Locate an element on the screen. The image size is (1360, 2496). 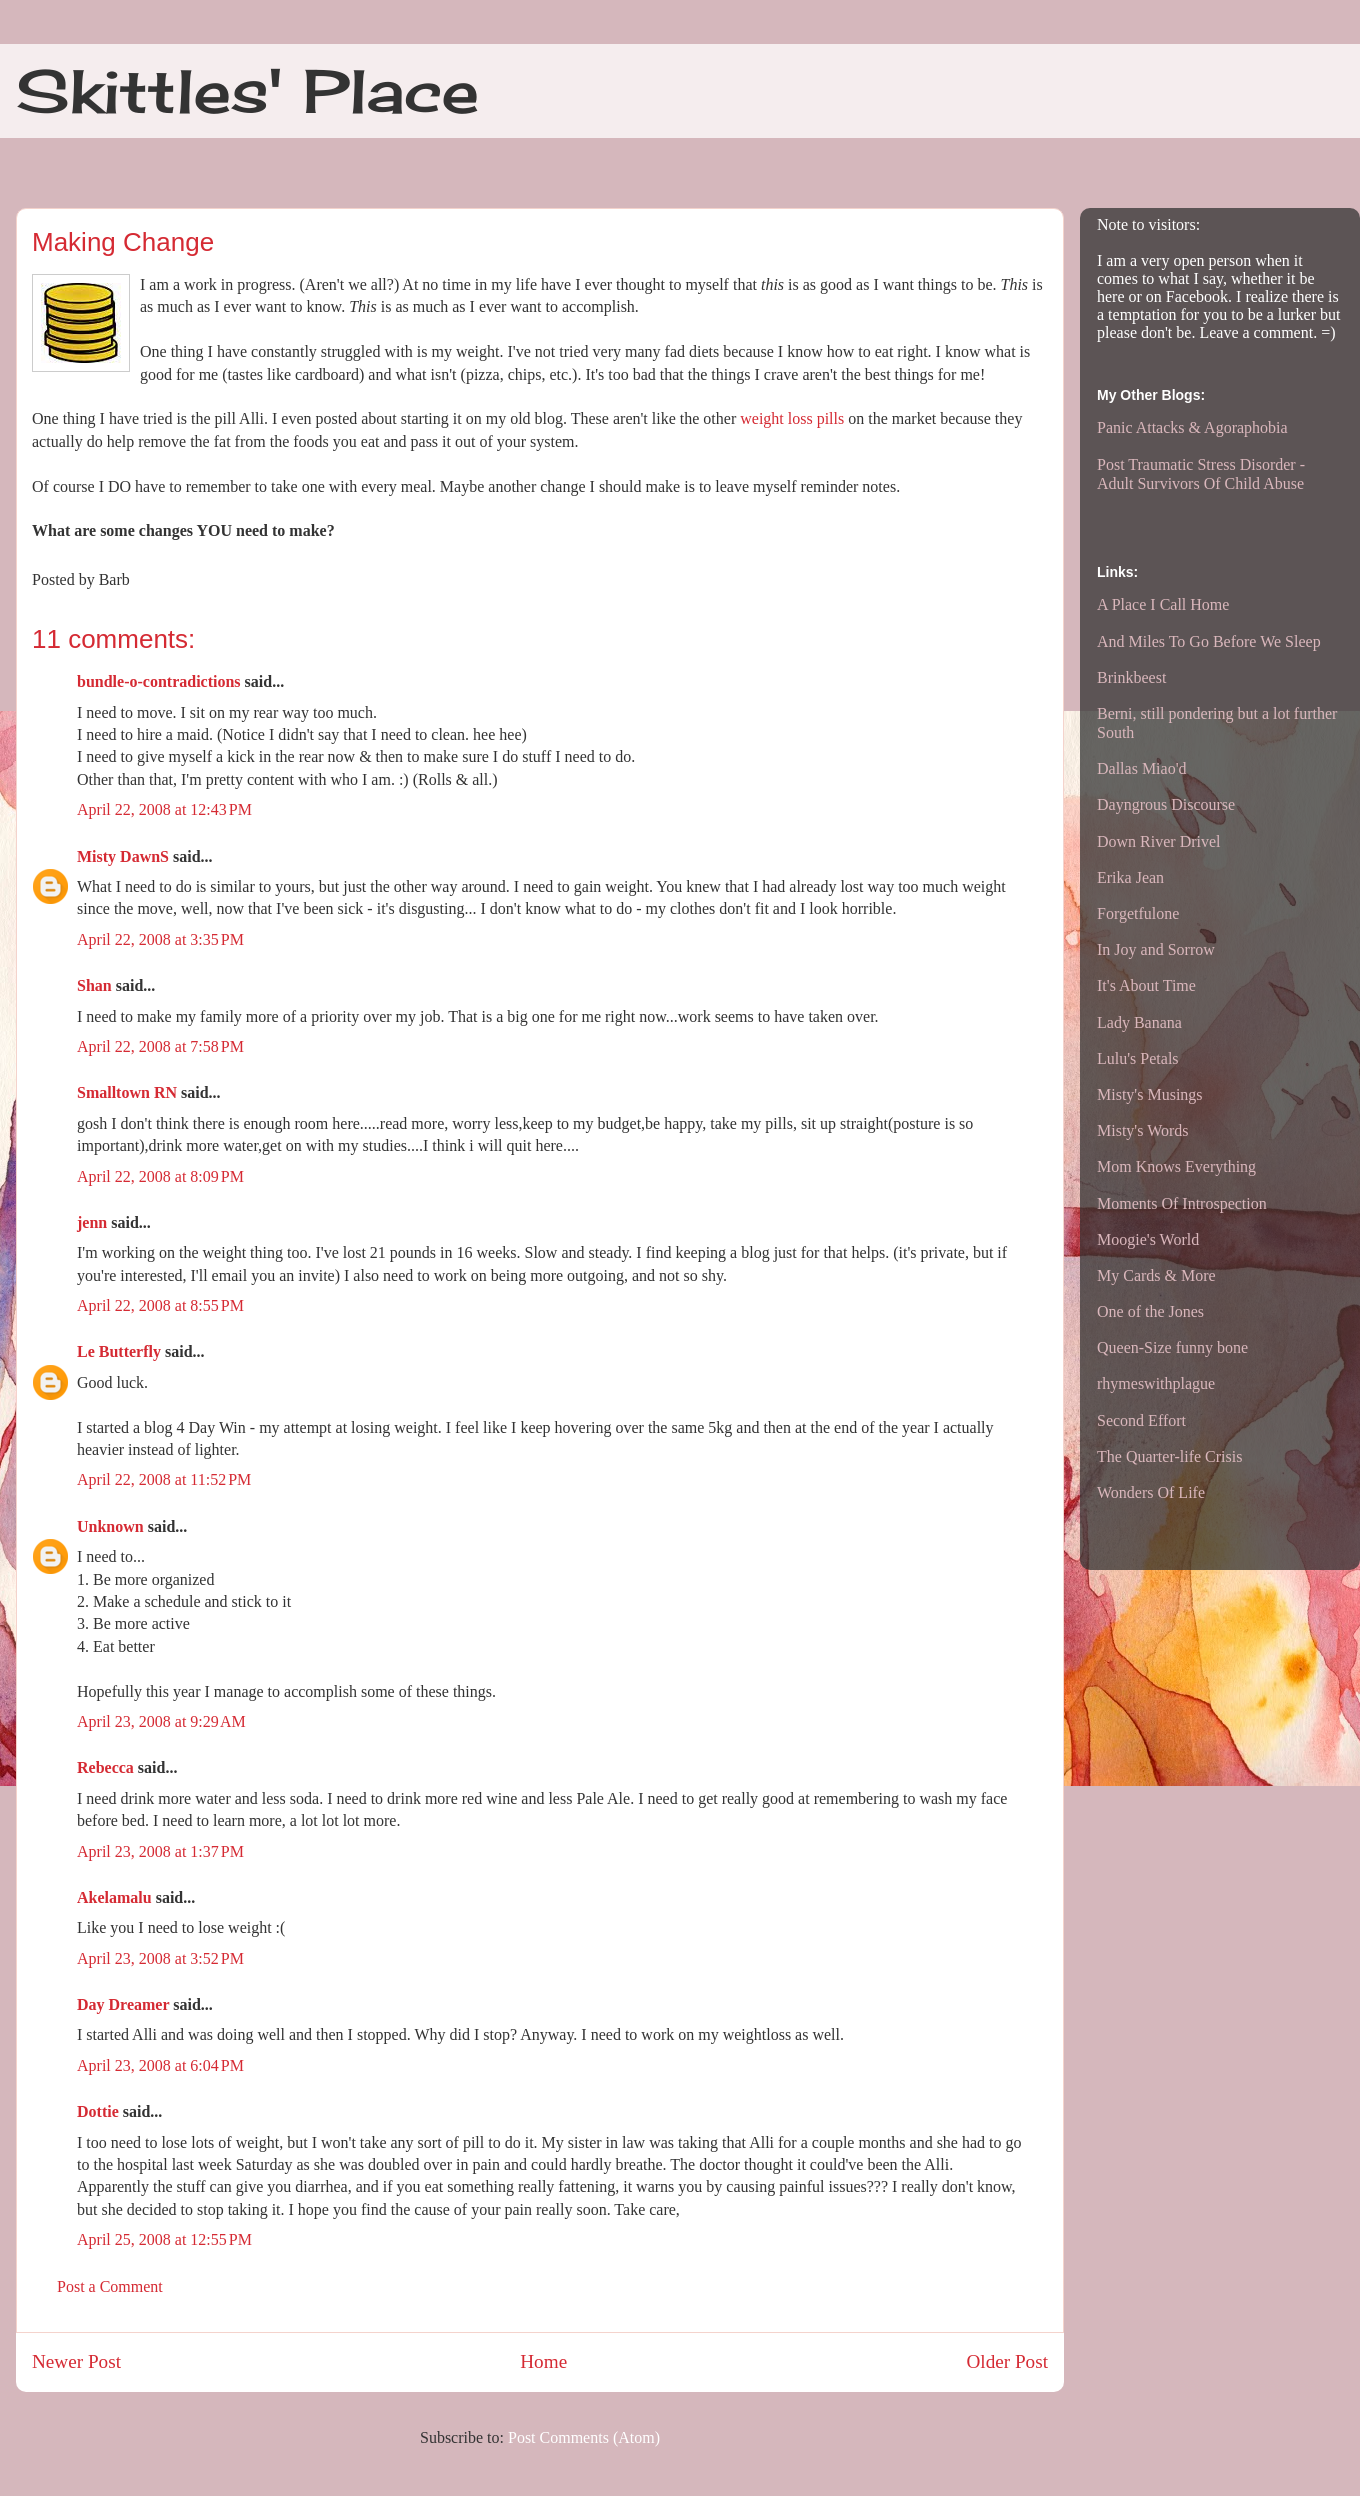
rhymeswithplague is located at coordinates (1156, 1383).